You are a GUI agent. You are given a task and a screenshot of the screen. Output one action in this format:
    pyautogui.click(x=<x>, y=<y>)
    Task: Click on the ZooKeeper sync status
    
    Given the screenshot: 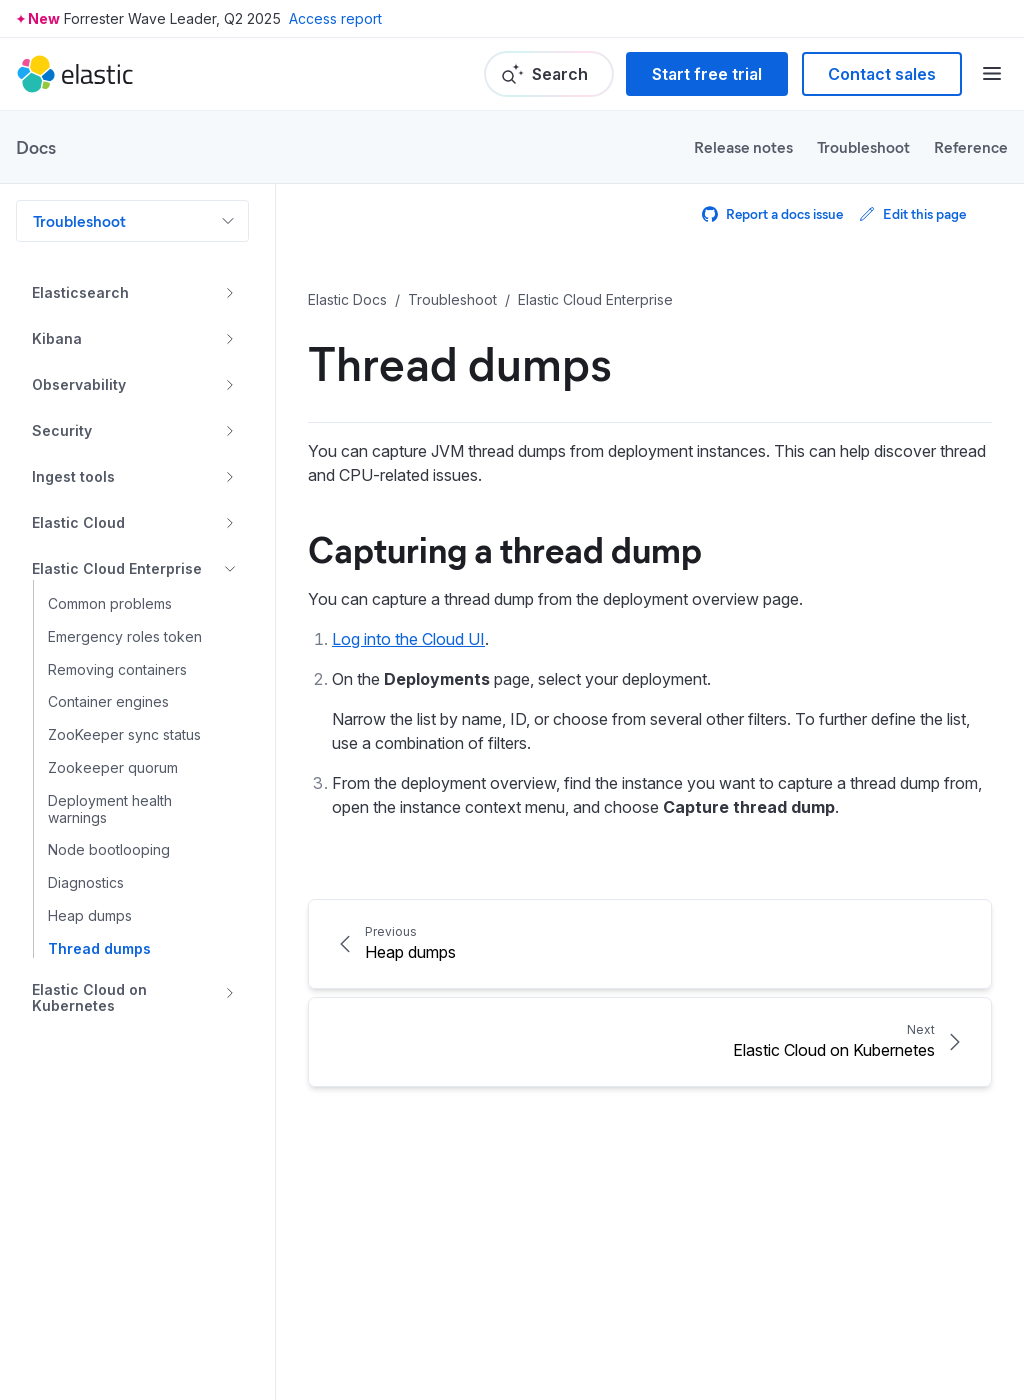 What is the action you would take?
    pyautogui.click(x=124, y=735)
    